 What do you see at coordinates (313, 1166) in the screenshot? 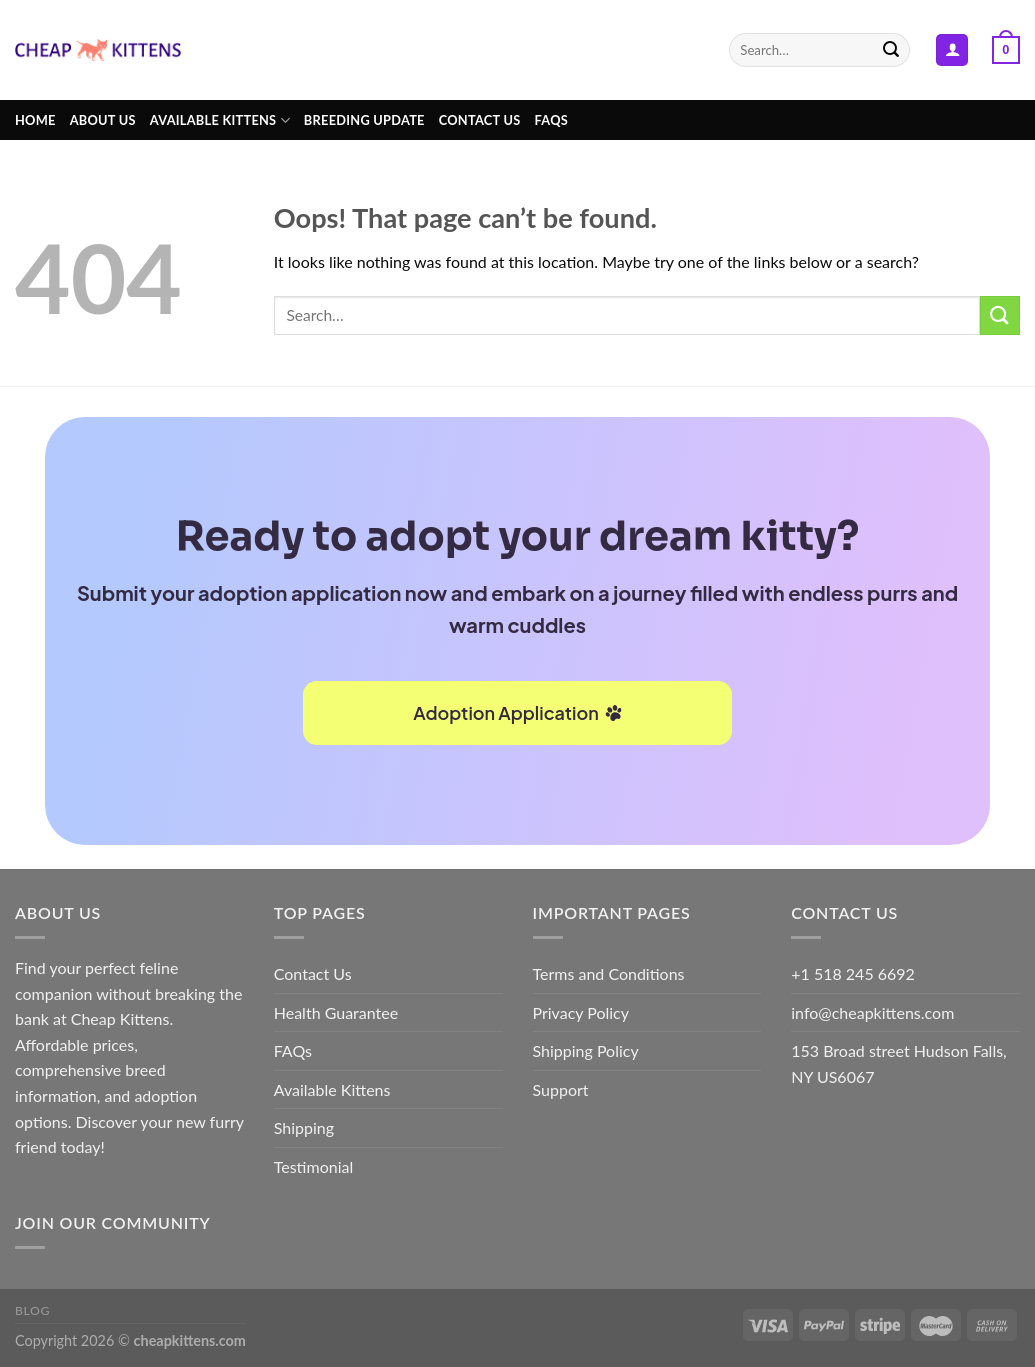
I see `Testimonial` at bounding box center [313, 1166].